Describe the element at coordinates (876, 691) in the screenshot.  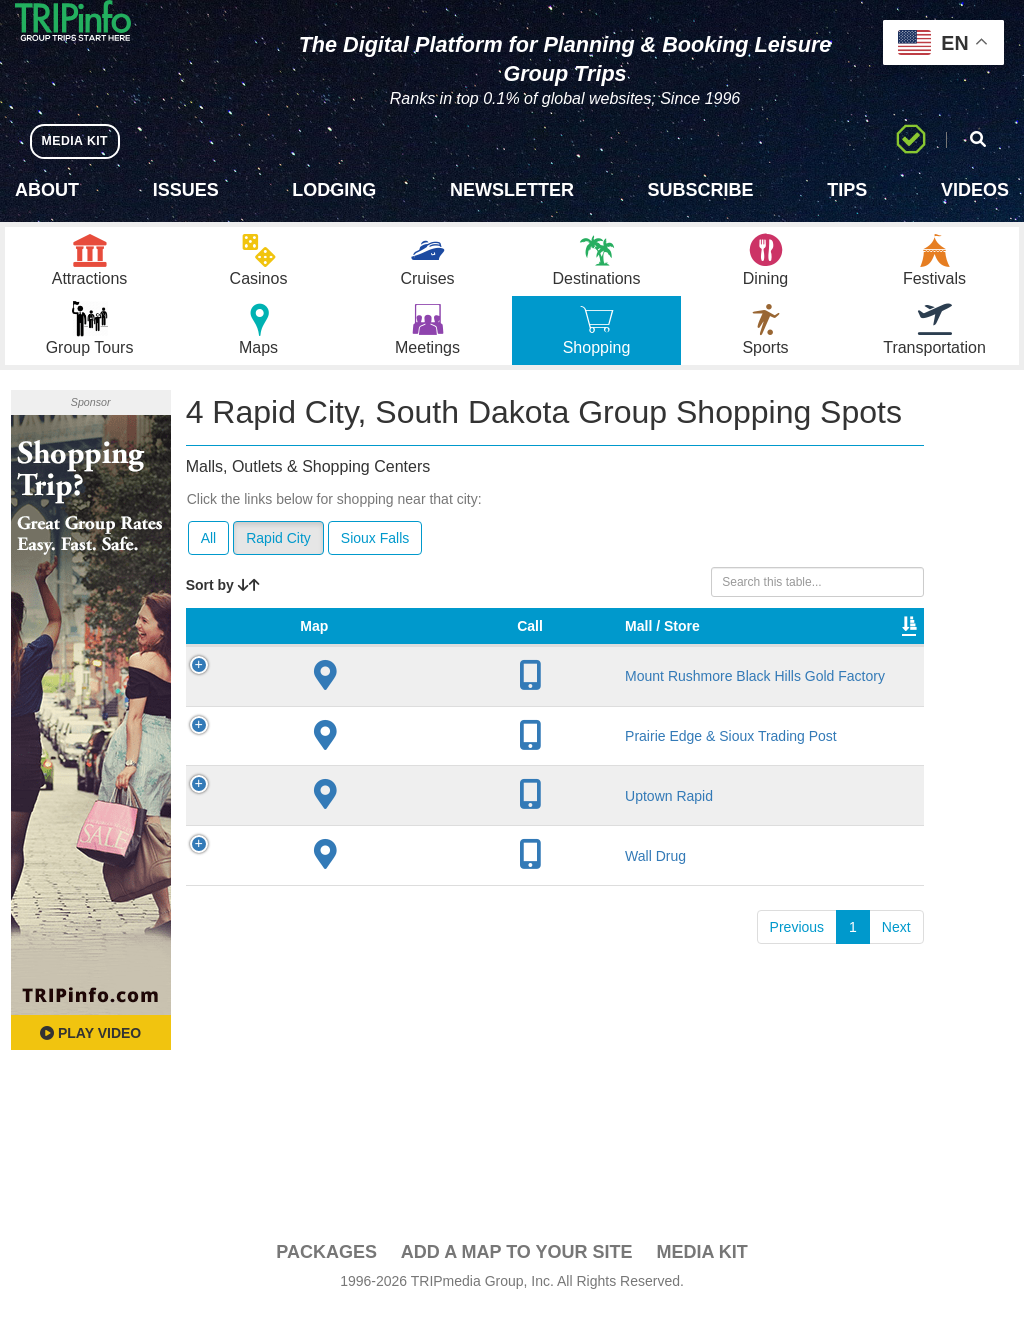
I see `Book [Book: activate to sort column ascending]` at that location.